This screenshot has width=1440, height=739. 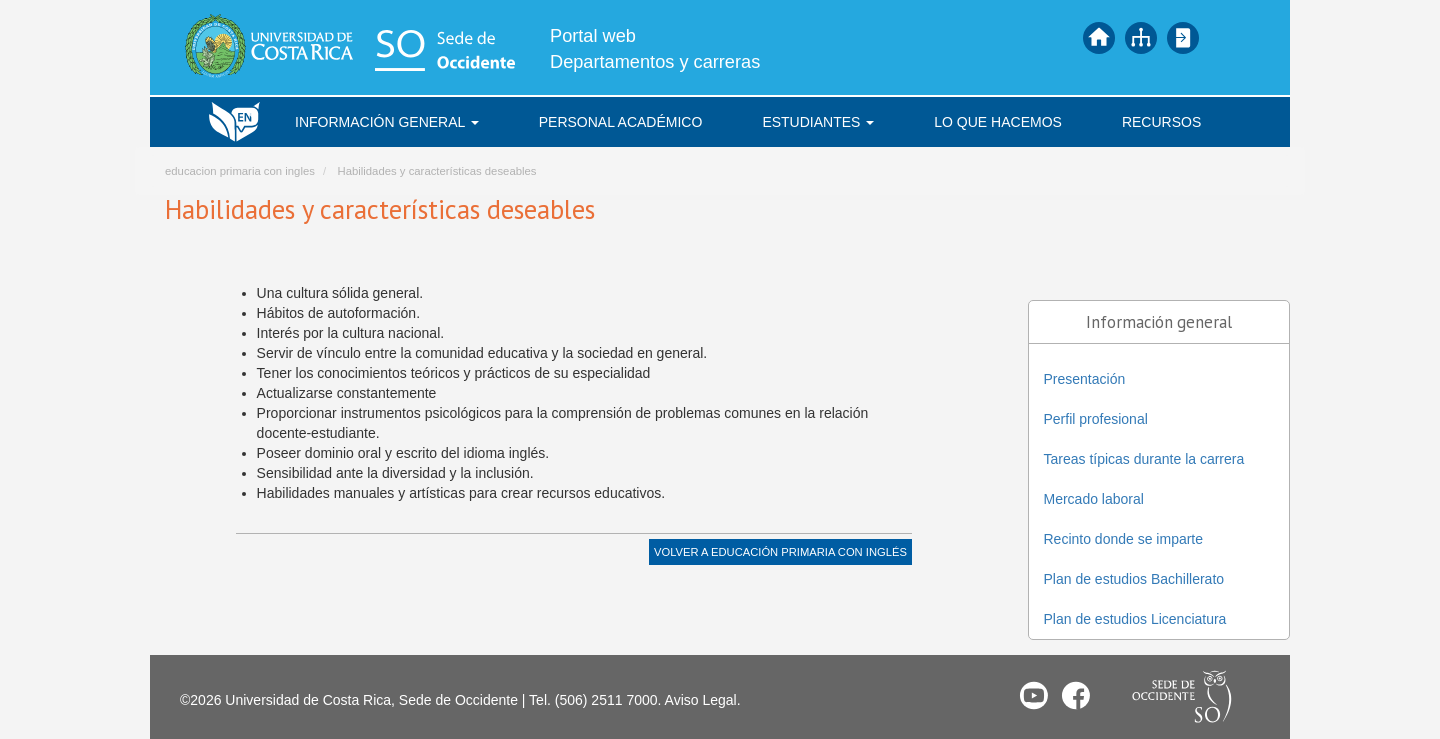 What do you see at coordinates (1034, 695) in the screenshot?
I see `Youtube` at bounding box center [1034, 695].